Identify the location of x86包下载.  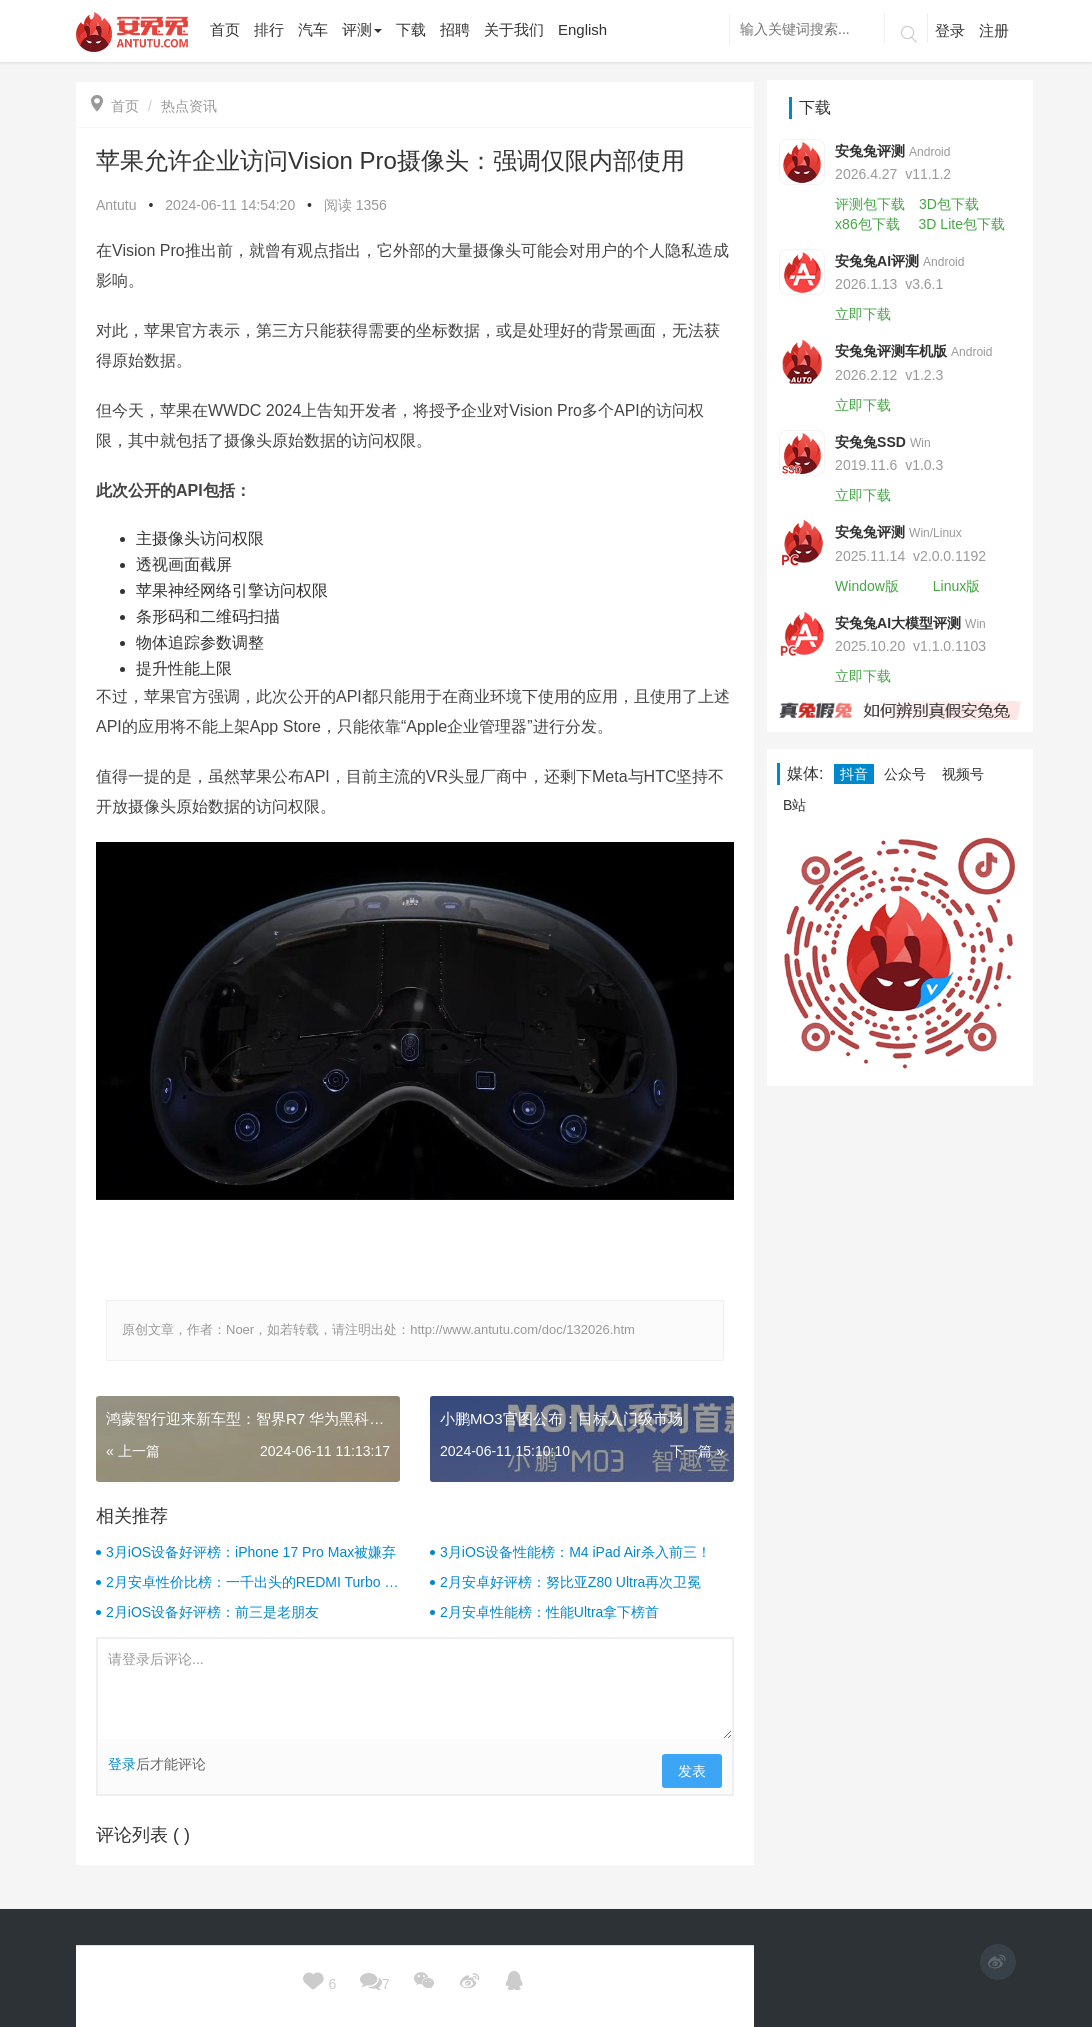
(867, 224).